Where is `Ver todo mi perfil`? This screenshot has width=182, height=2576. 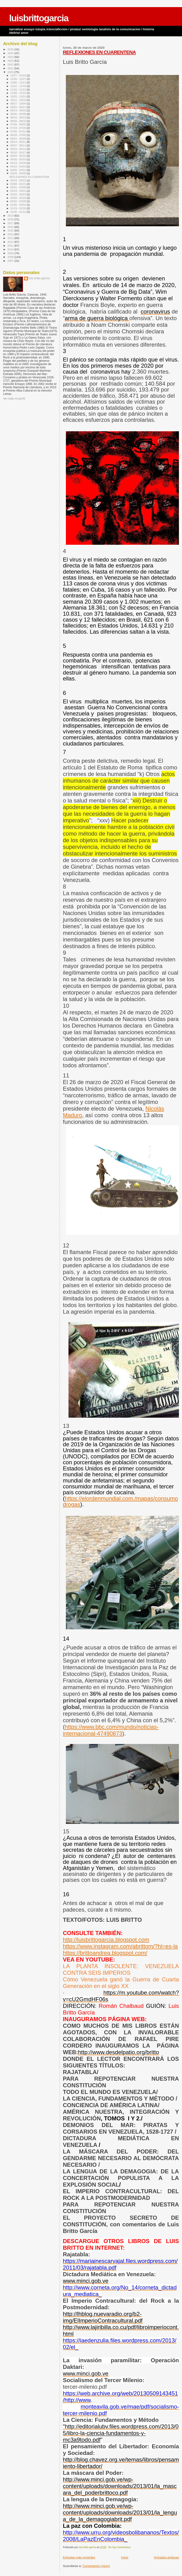
Ver todo mi perfil is located at coordinates (14, 398).